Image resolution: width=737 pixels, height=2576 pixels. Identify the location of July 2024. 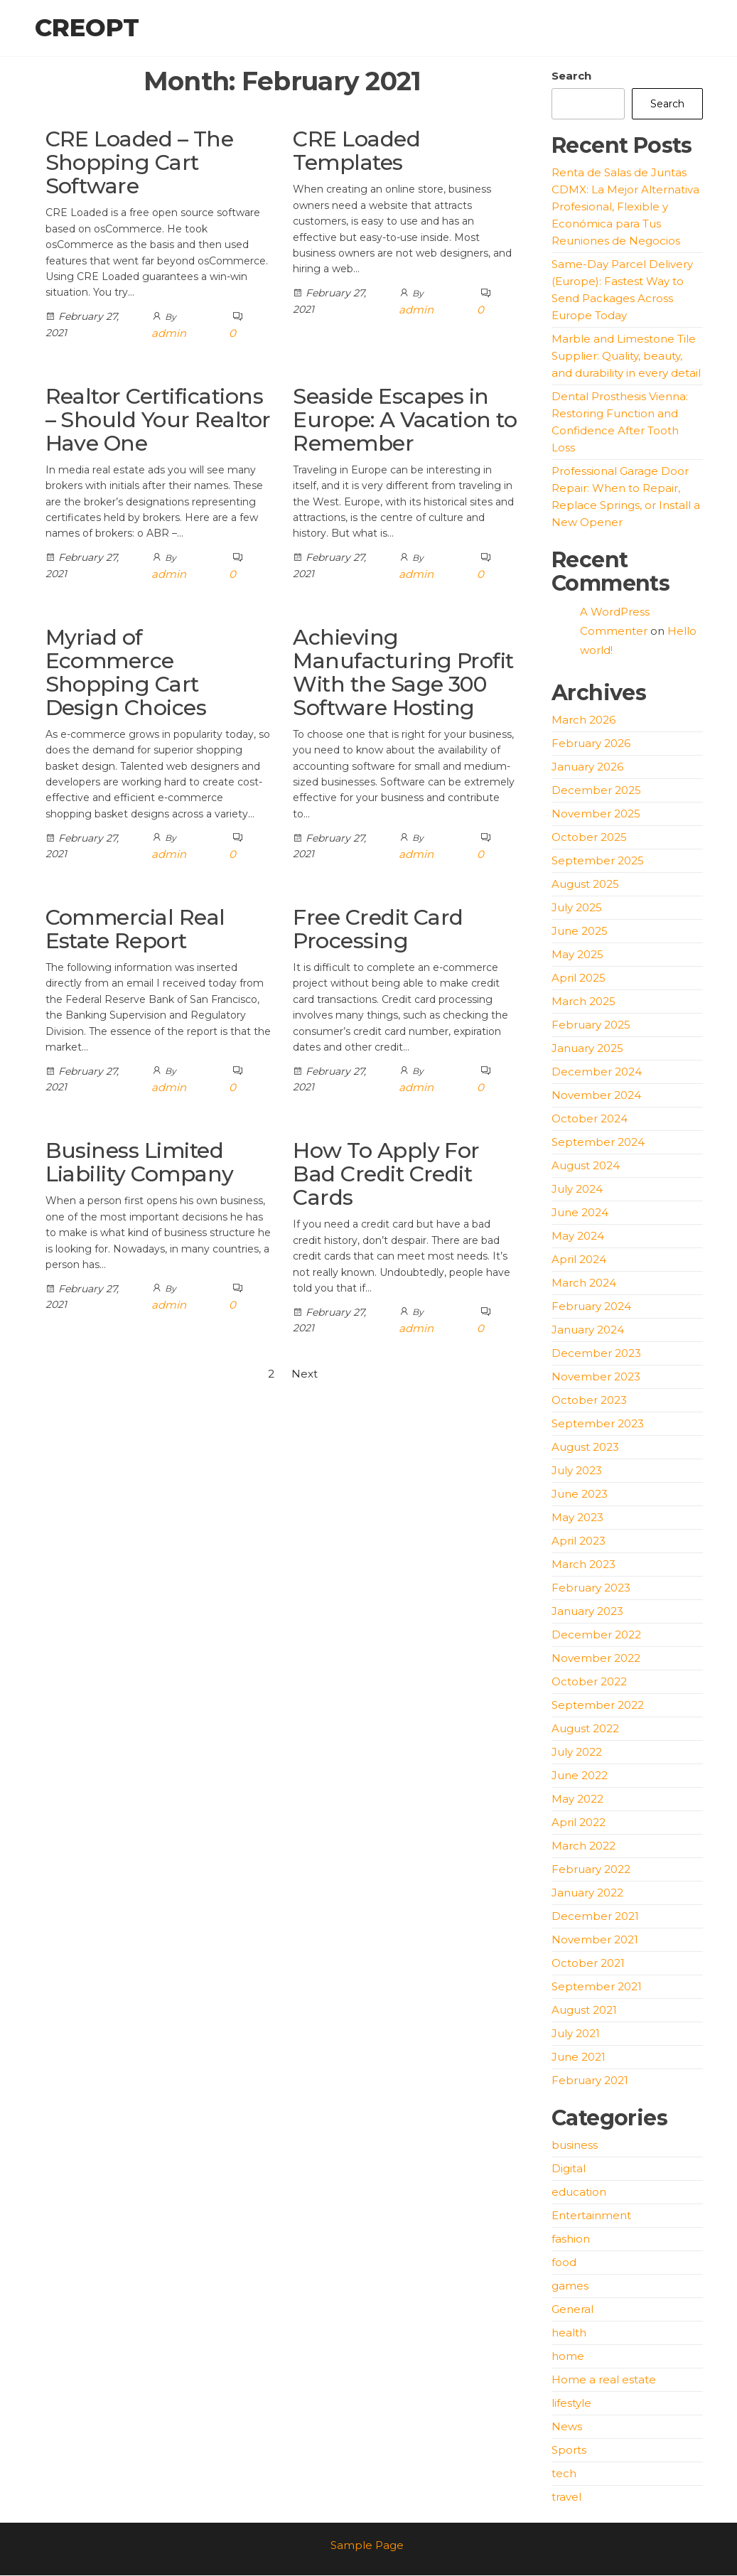
(577, 1189).